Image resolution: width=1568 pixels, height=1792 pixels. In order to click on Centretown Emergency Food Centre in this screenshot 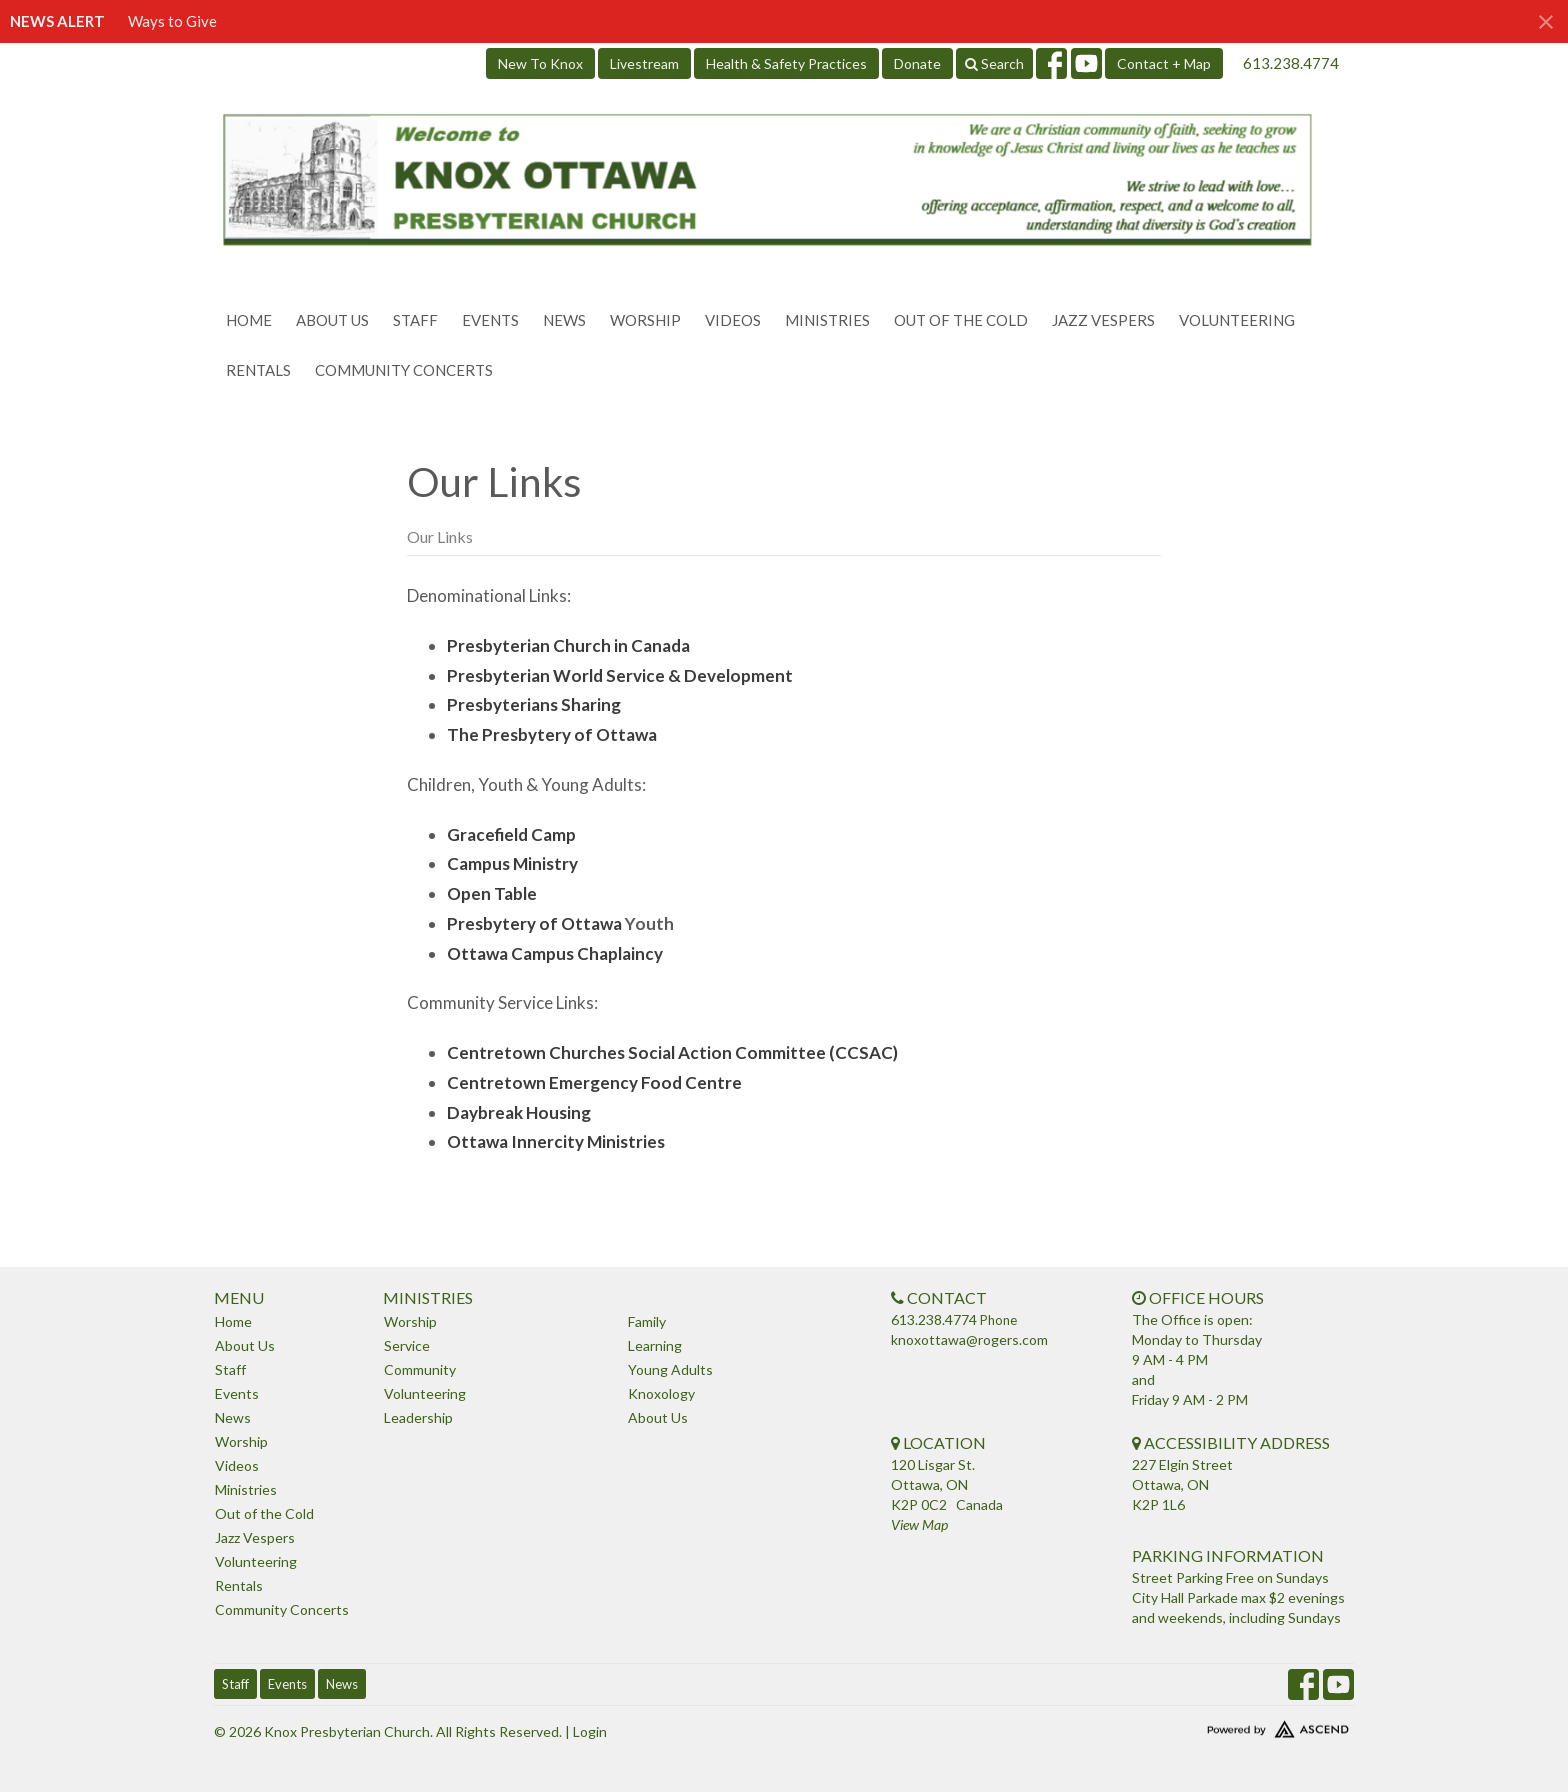, I will do `click(594, 1082)`.